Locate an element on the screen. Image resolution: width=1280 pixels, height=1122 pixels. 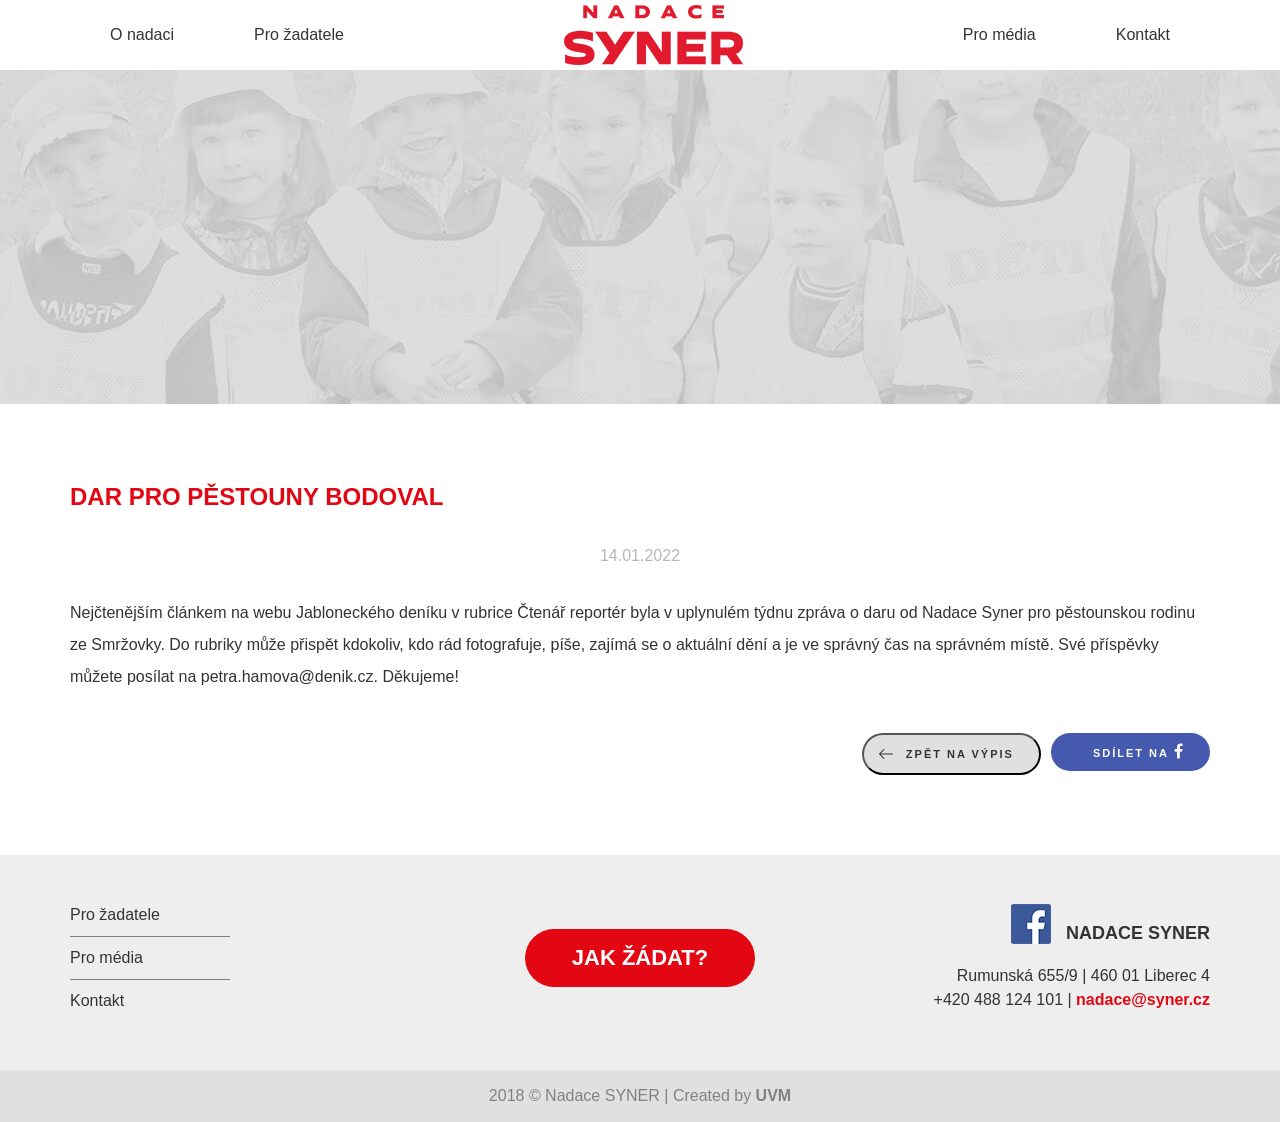
Zpět na výpis is located at coordinates (960, 754).